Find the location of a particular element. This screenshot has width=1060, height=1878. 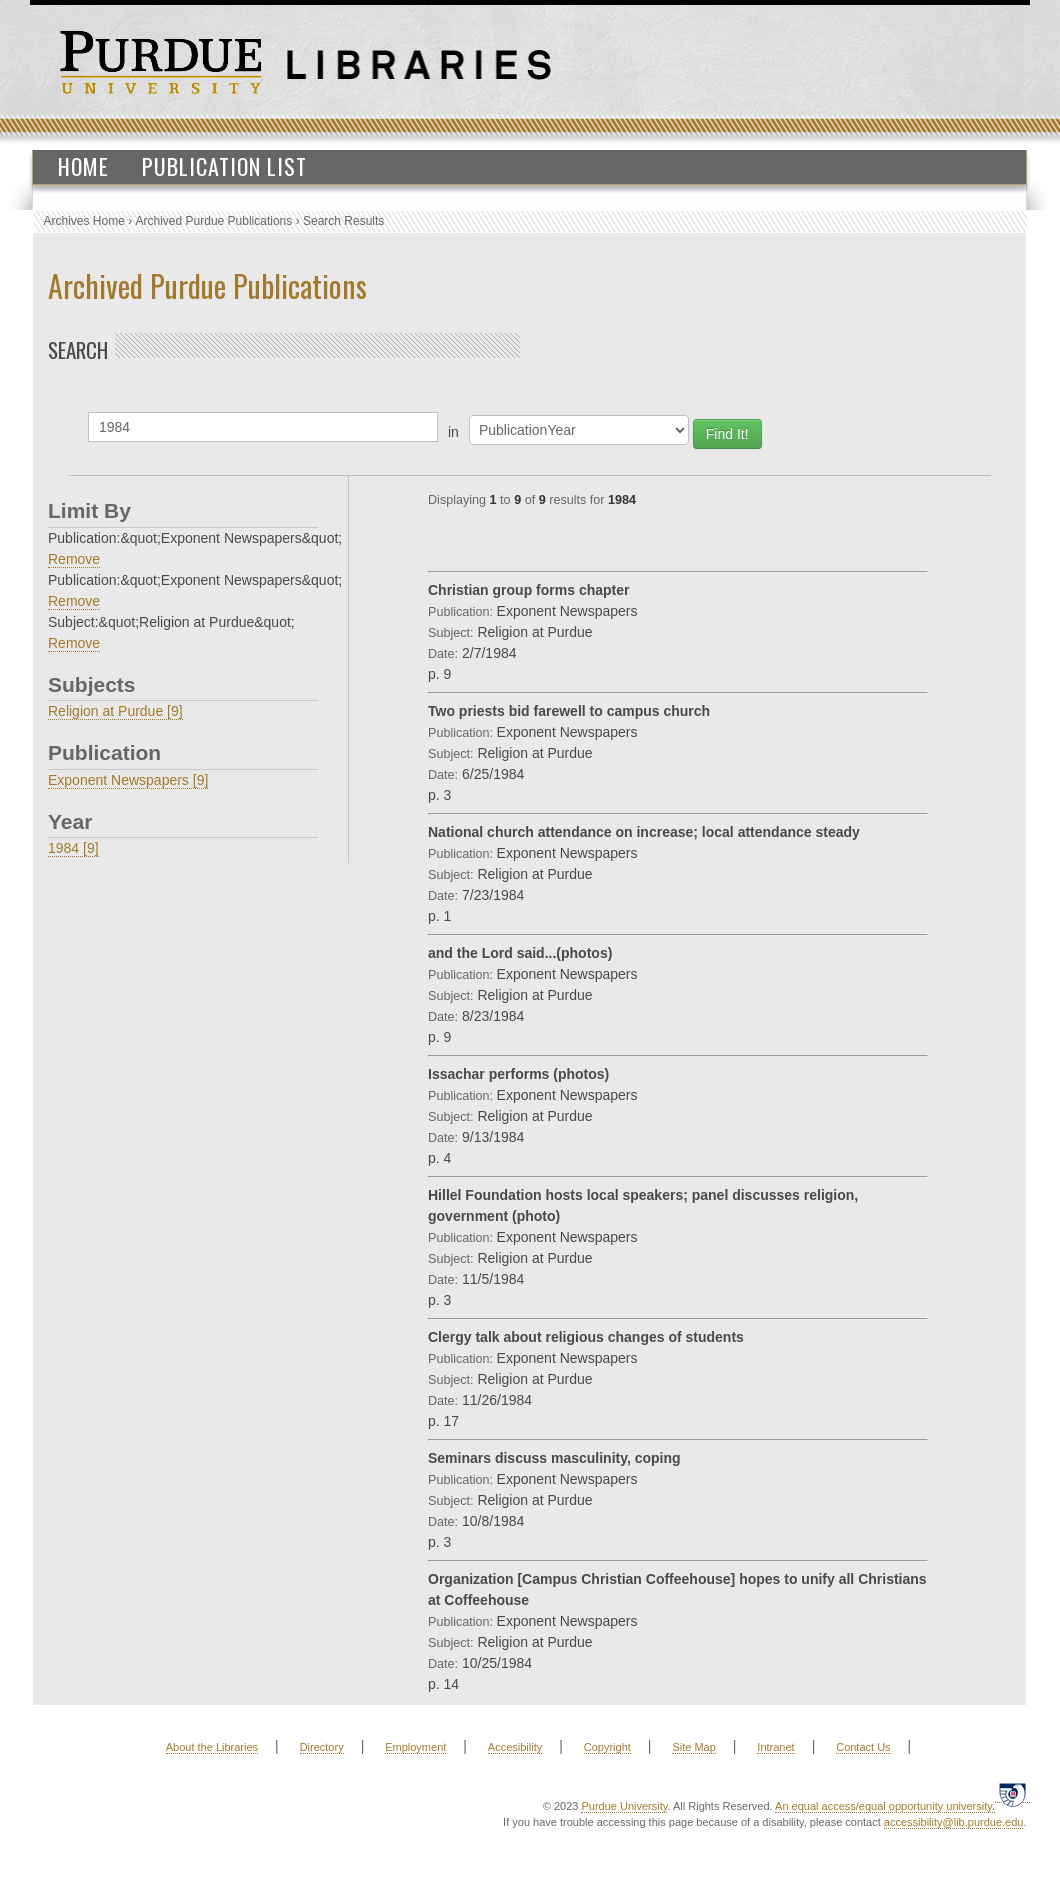

An equal access/equal opportunity university. is located at coordinates (885, 1806).